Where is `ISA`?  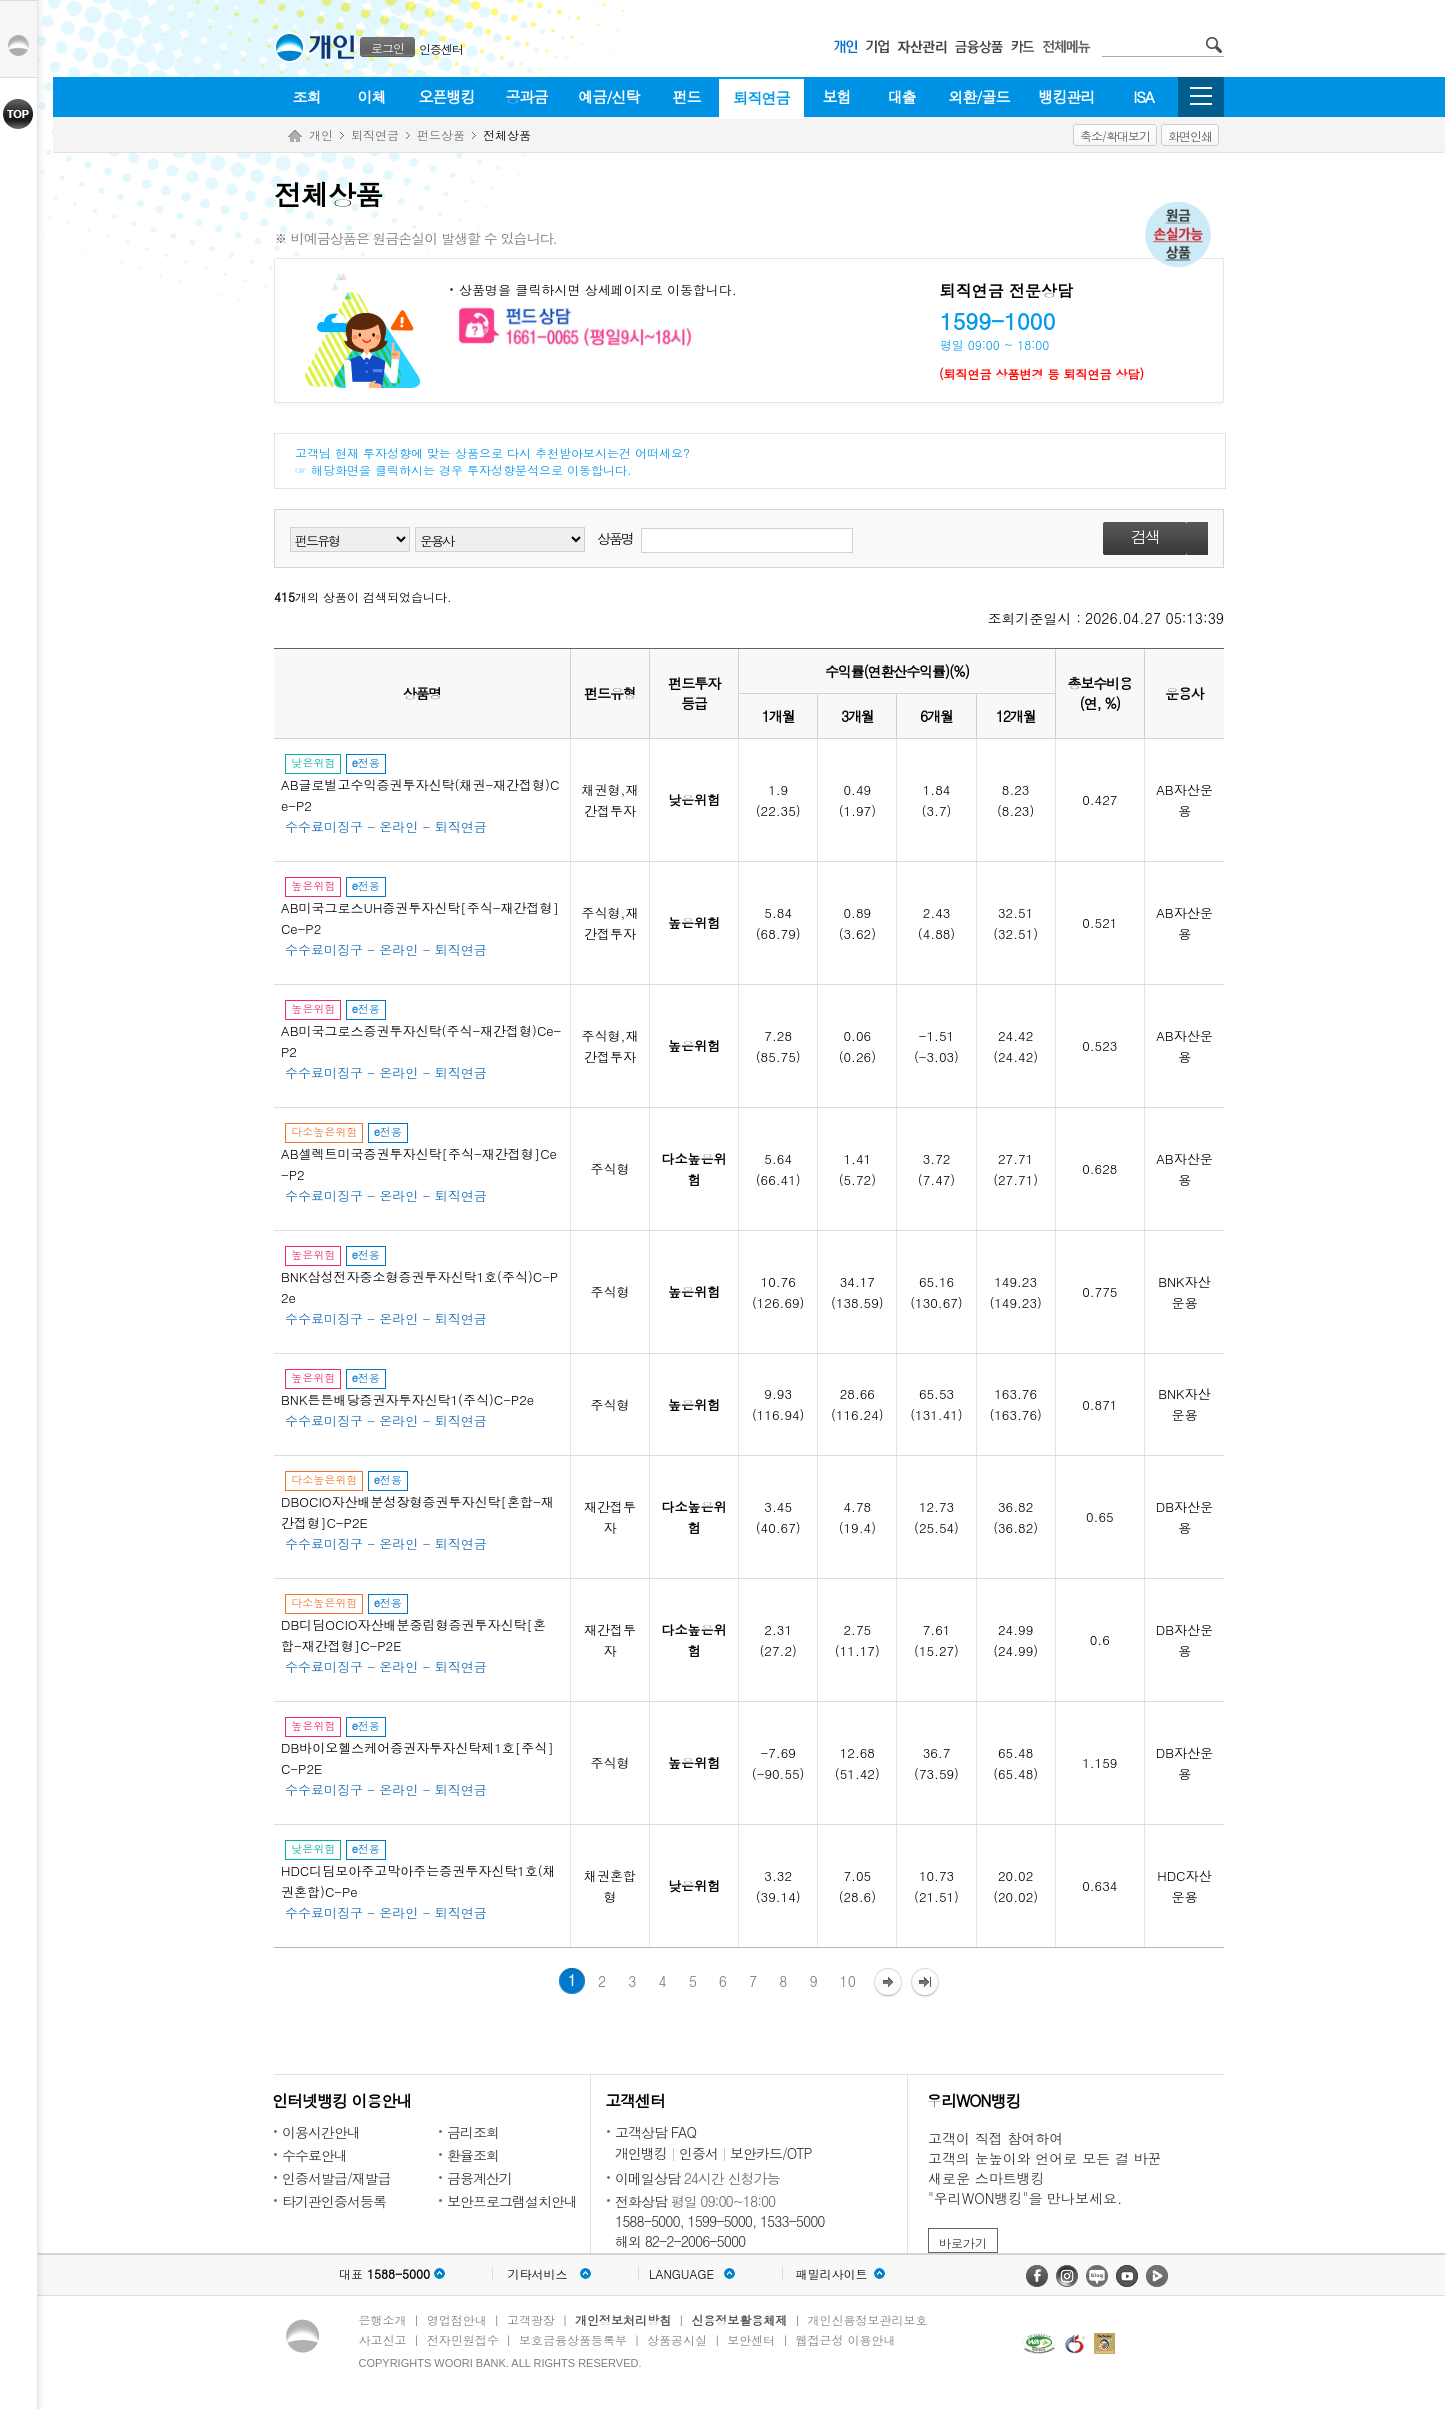 ISA is located at coordinates (1143, 96).